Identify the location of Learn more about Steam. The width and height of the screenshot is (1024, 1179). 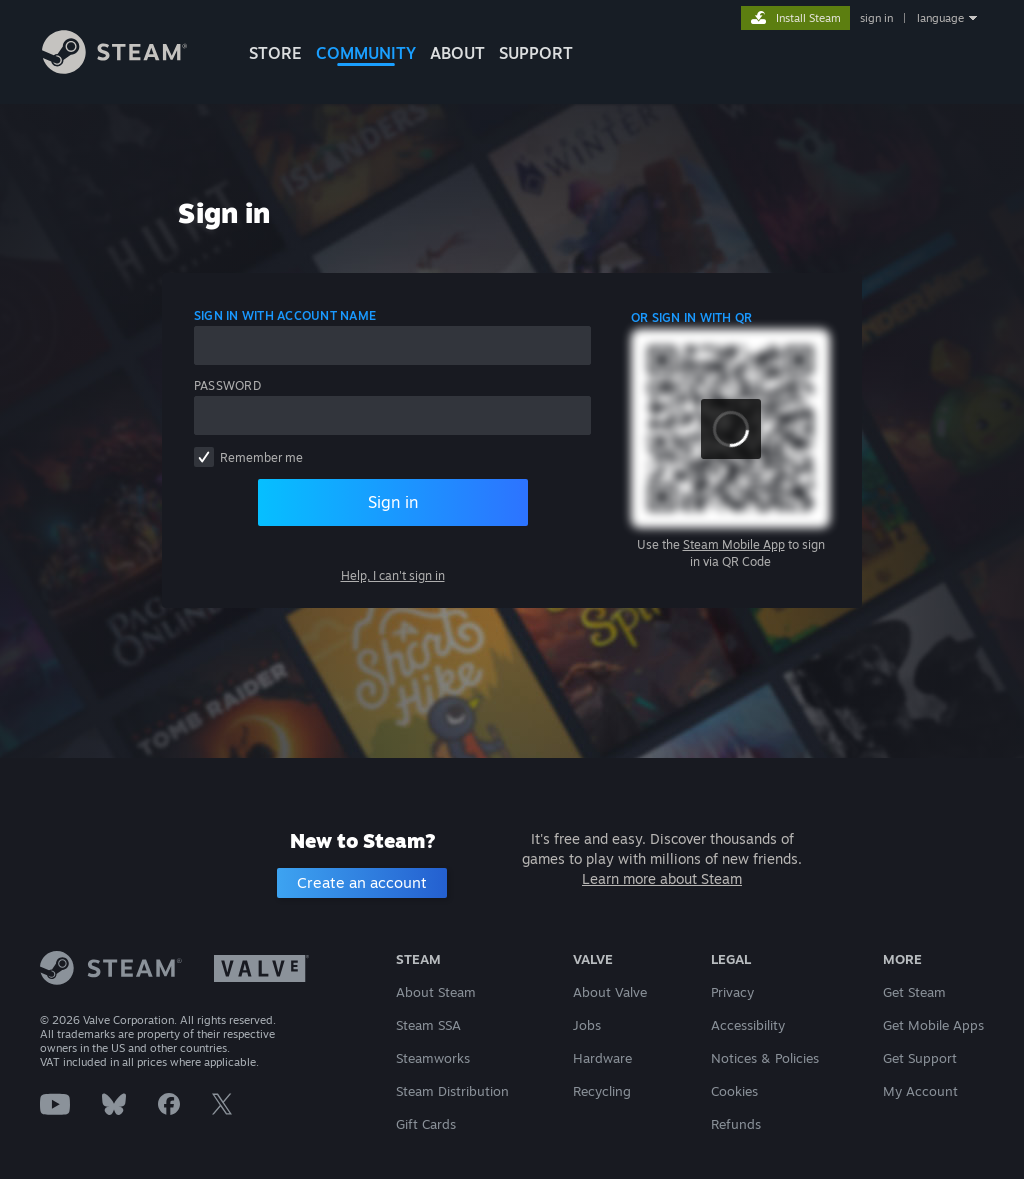
(662, 878).